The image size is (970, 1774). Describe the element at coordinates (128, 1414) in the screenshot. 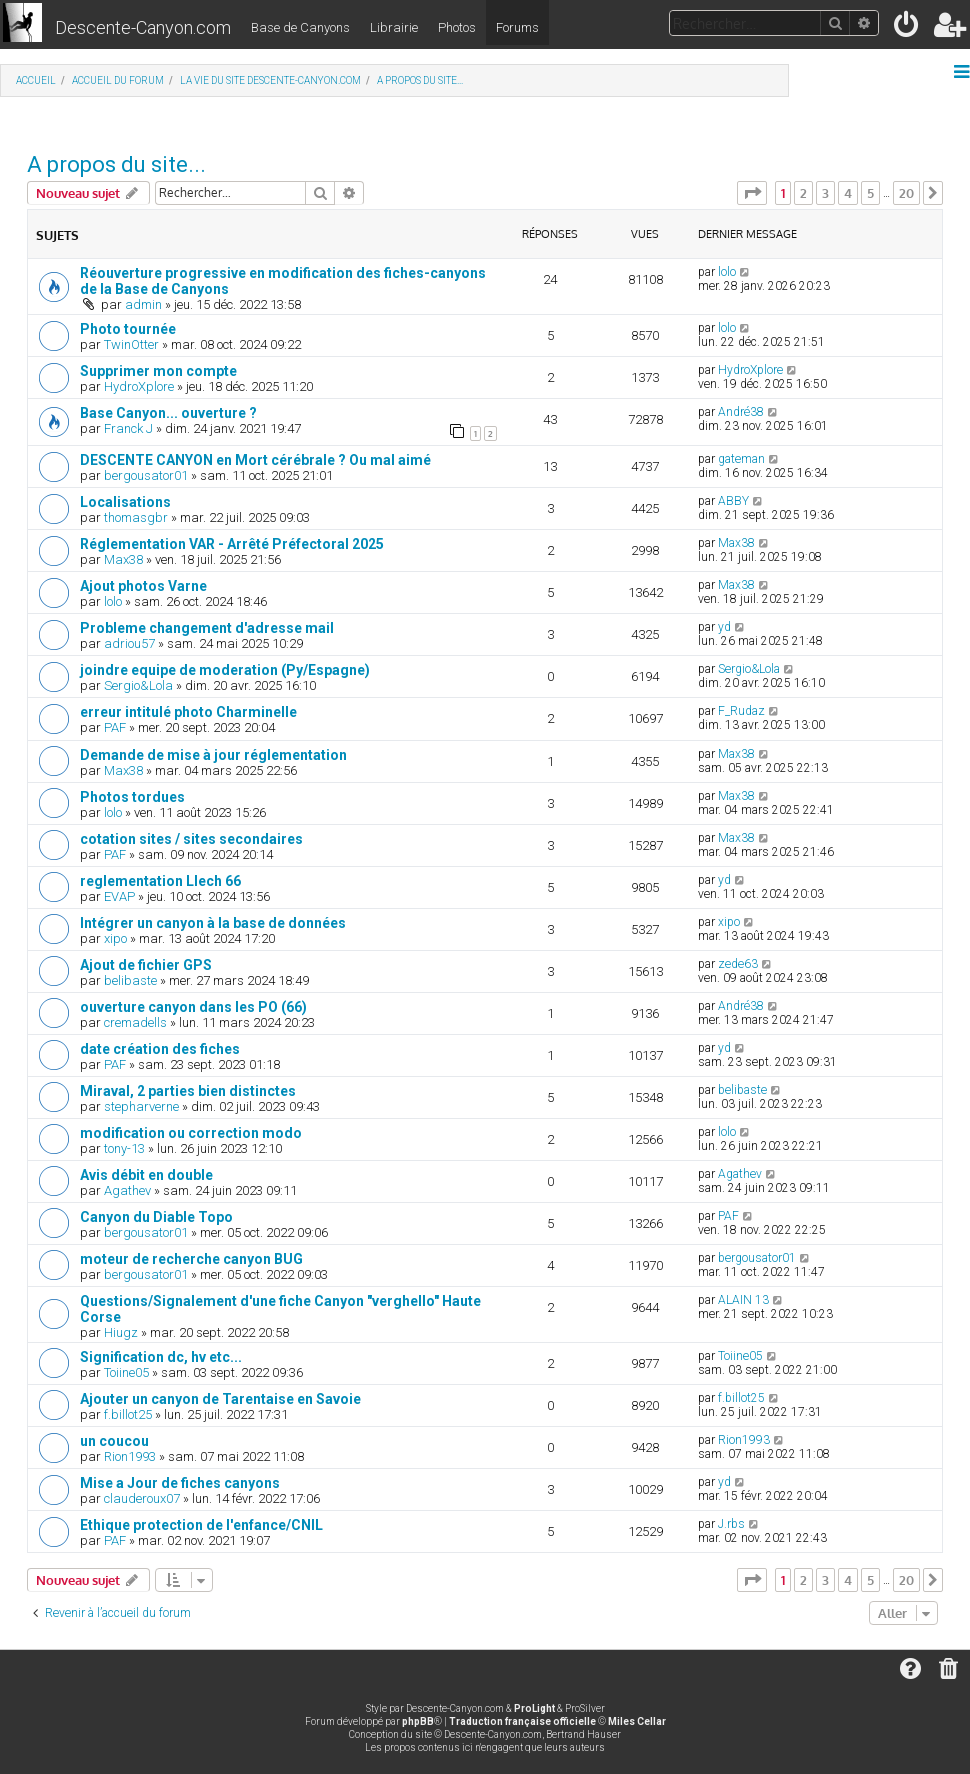

I see `f.billot25` at that location.